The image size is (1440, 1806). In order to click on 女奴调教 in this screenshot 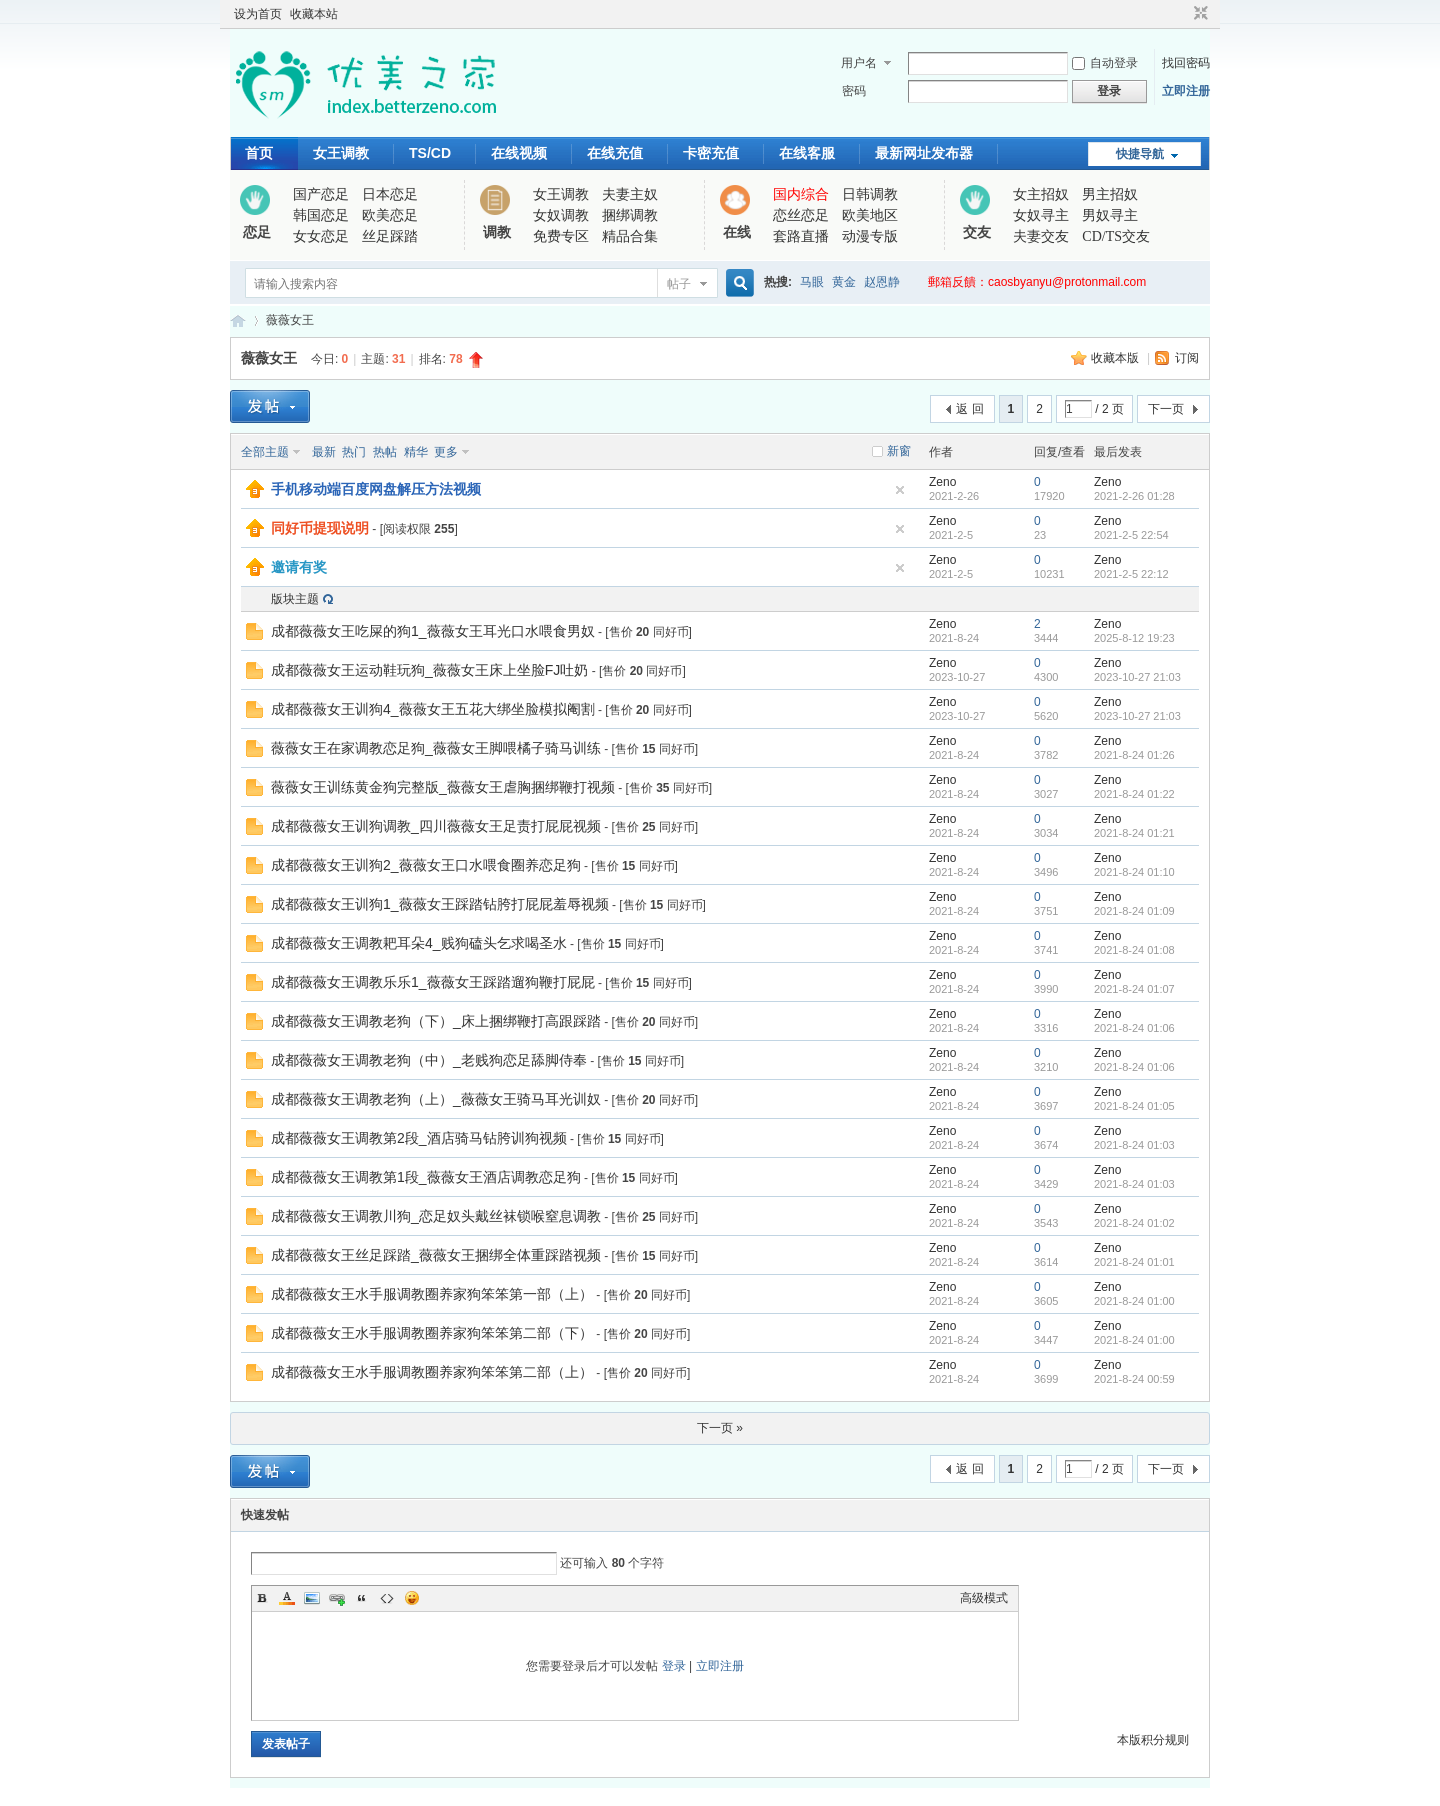, I will do `click(561, 215)`.